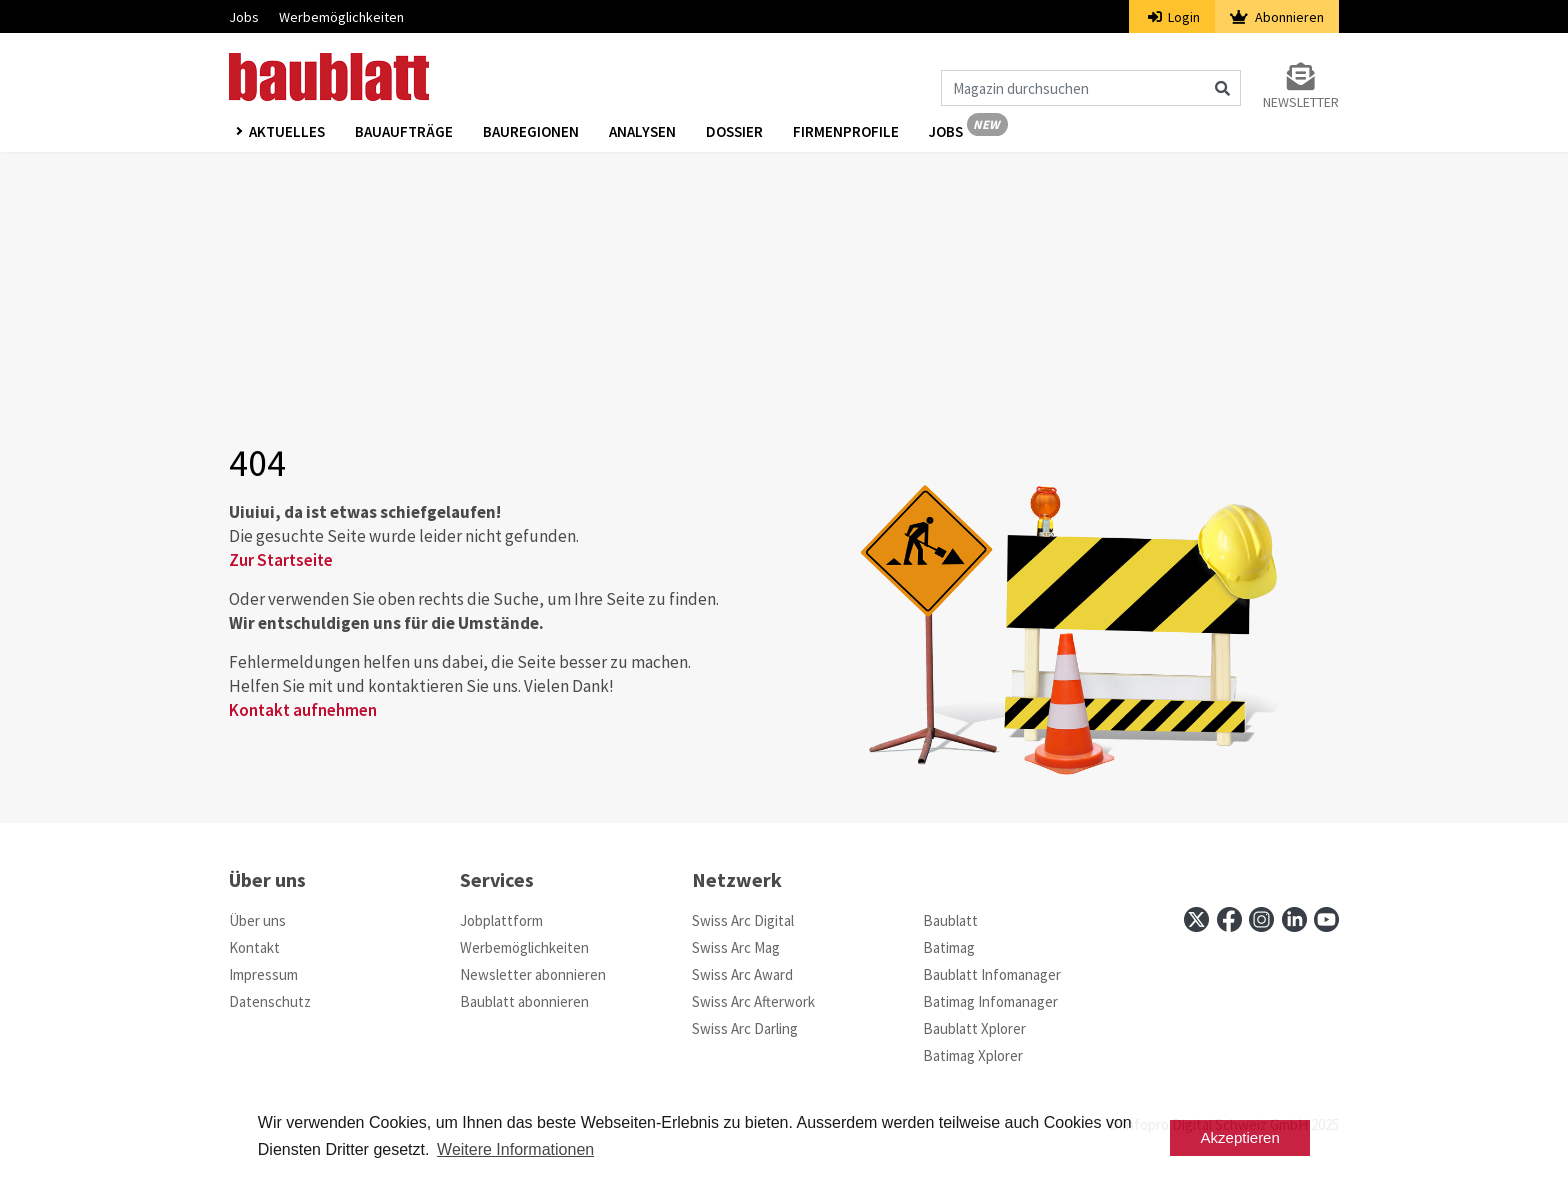 This screenshot has height=1181, width=1568. Describe the element at coordinates (1196, 919) in the screenshot. I see `[x]` at that location.